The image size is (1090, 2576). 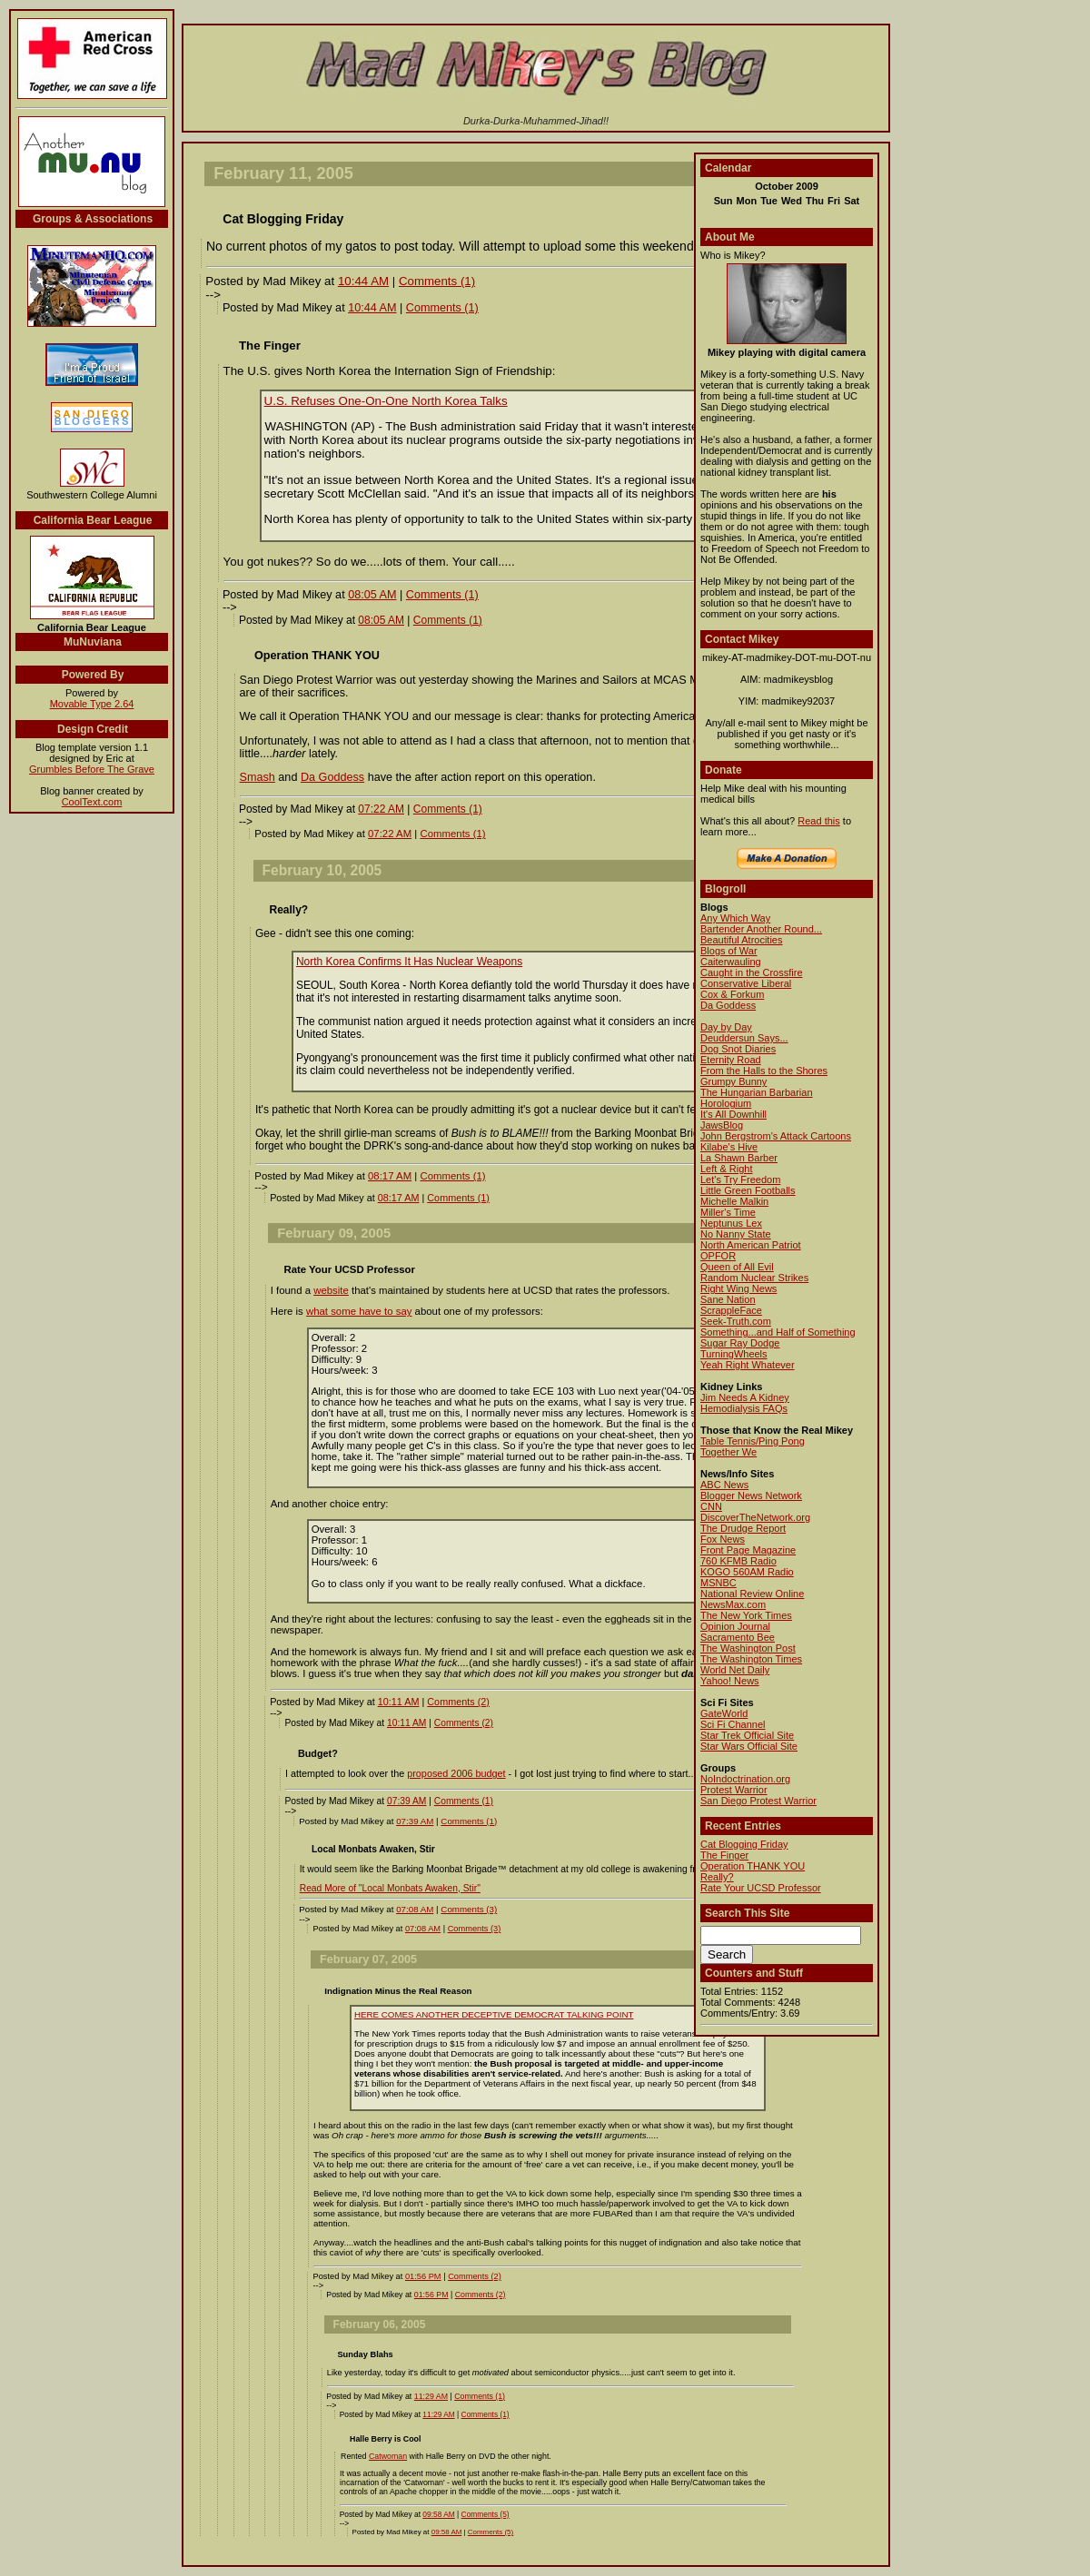 What do you see at coordinates (737, 1266) in the screenshot?
I see `Queen of All Evil` at bounding box center [737, 1266].